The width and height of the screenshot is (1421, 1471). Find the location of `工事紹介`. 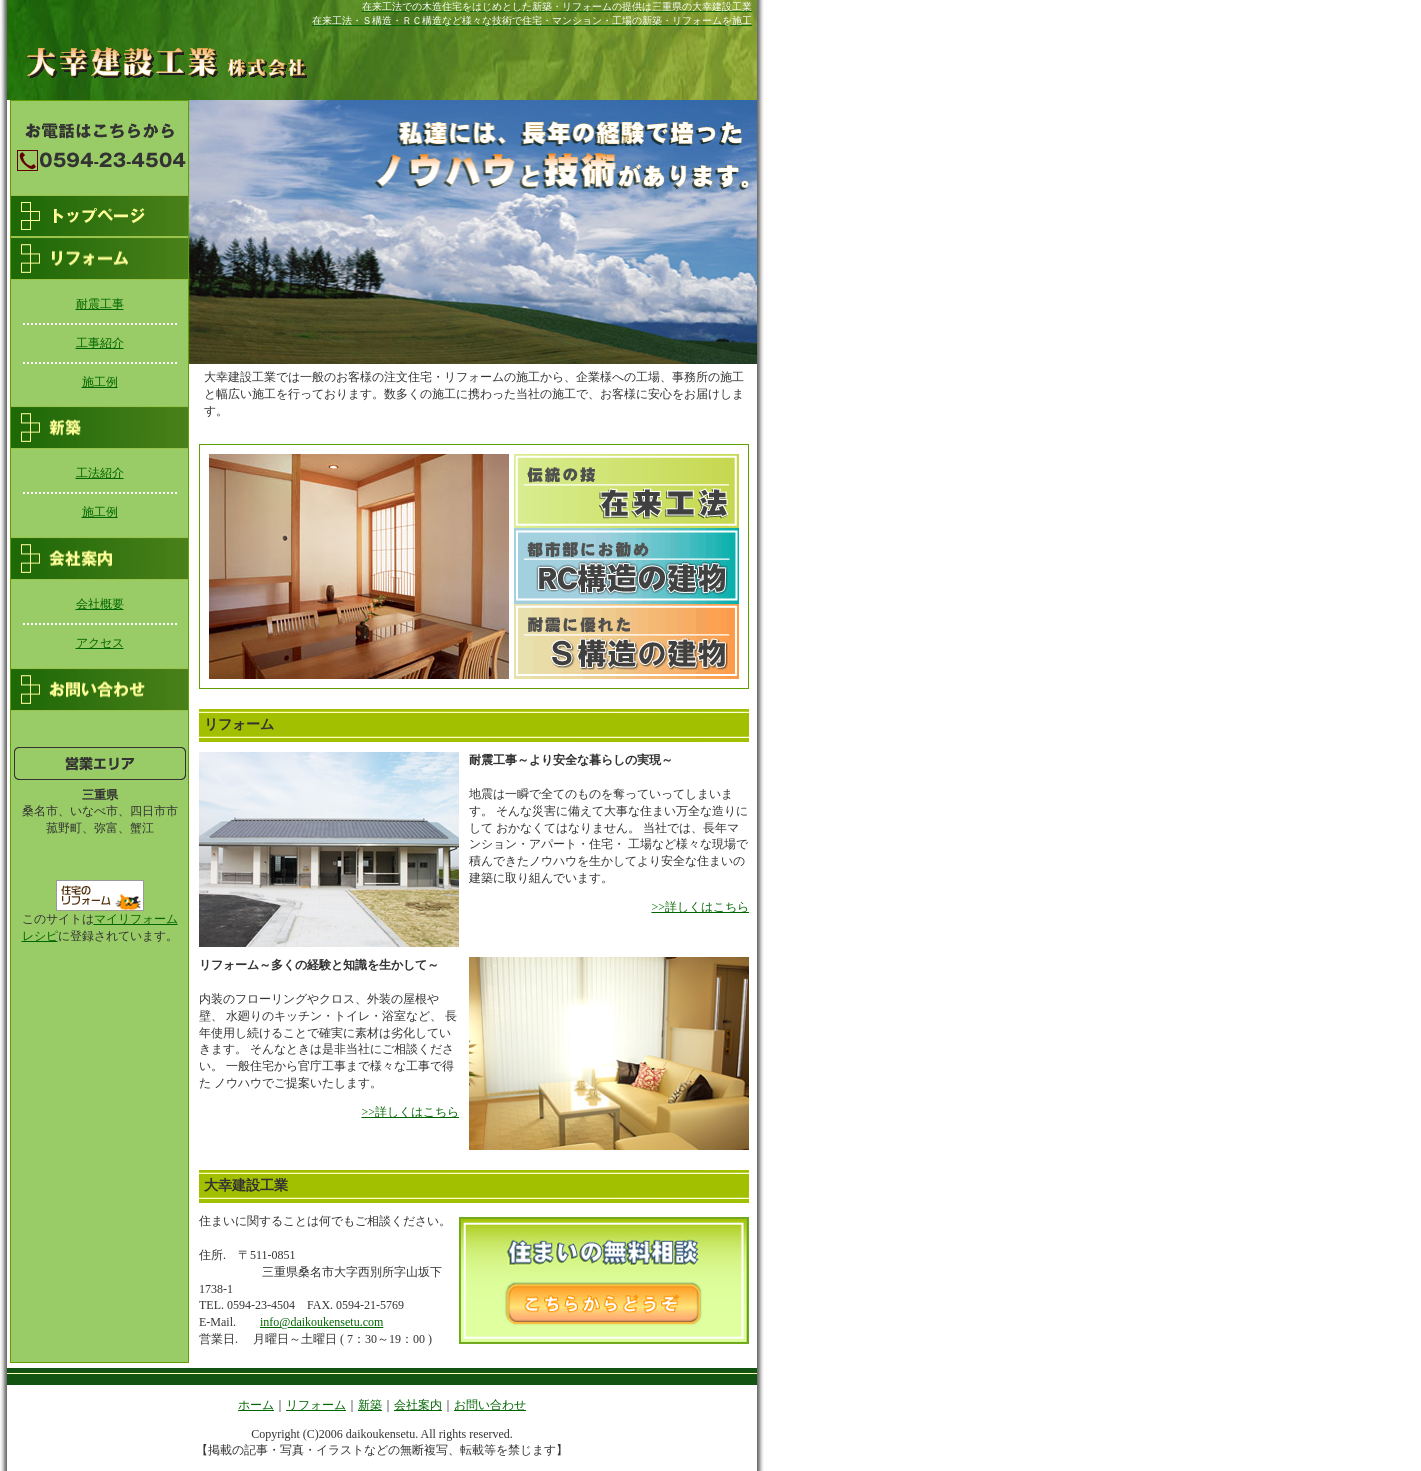

工事紹介 is located at coordinates (100, 343).